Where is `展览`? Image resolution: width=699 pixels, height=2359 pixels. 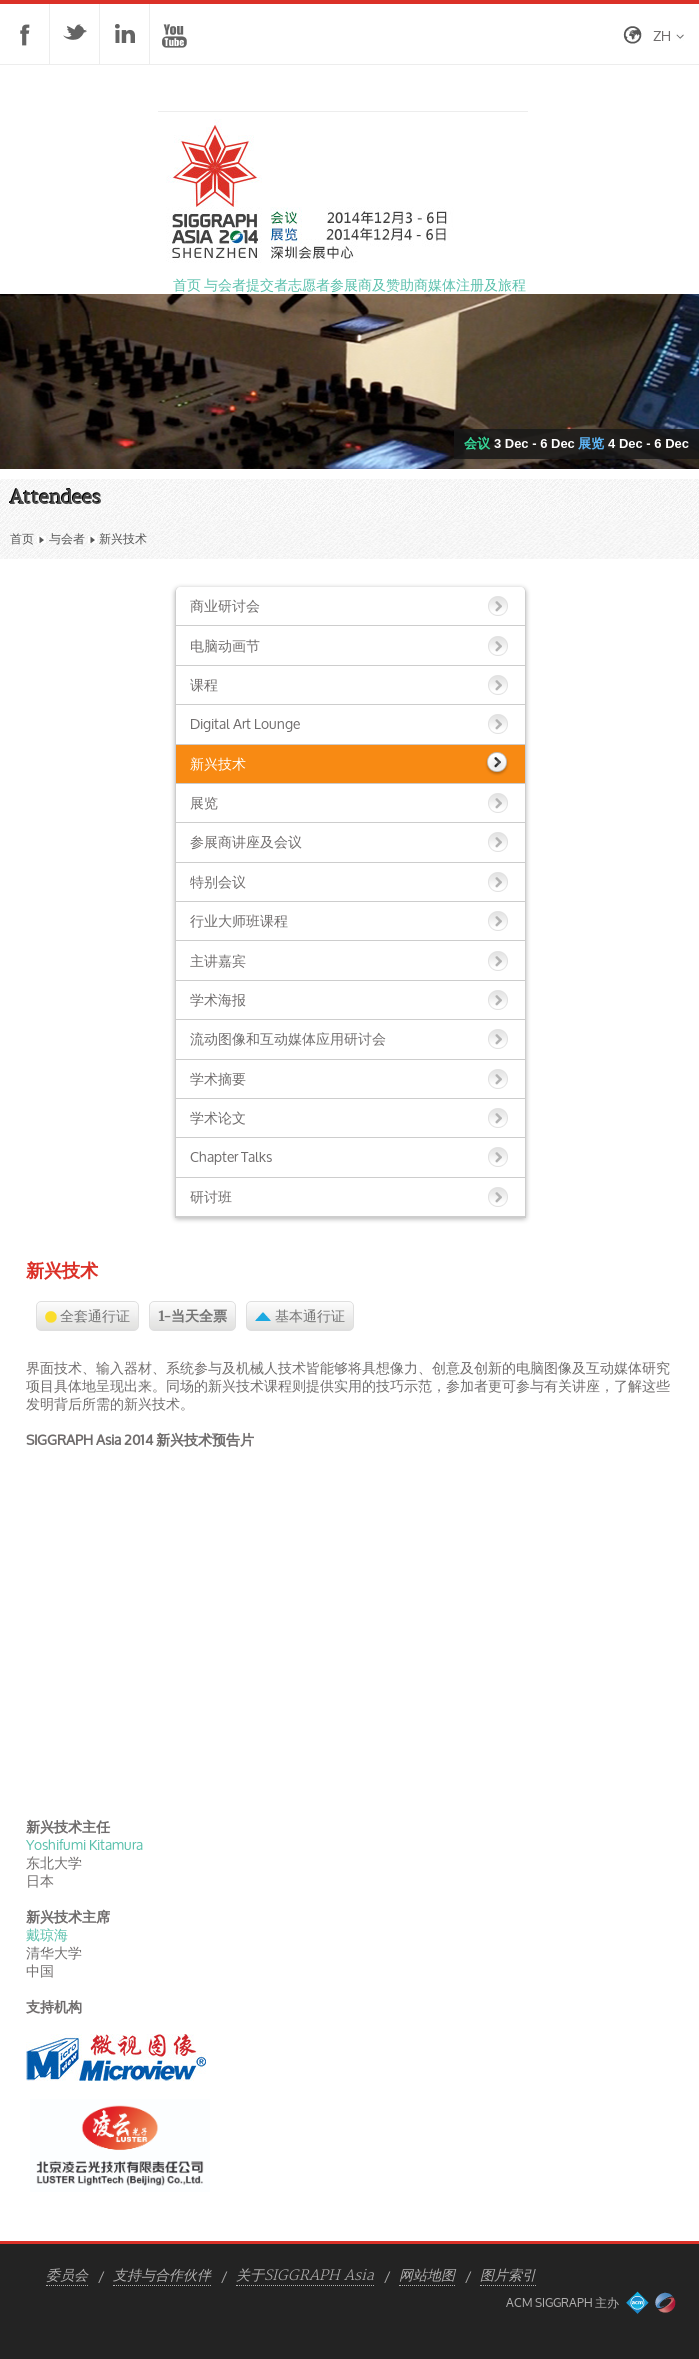 展览 is located at coordinates (204, 802).